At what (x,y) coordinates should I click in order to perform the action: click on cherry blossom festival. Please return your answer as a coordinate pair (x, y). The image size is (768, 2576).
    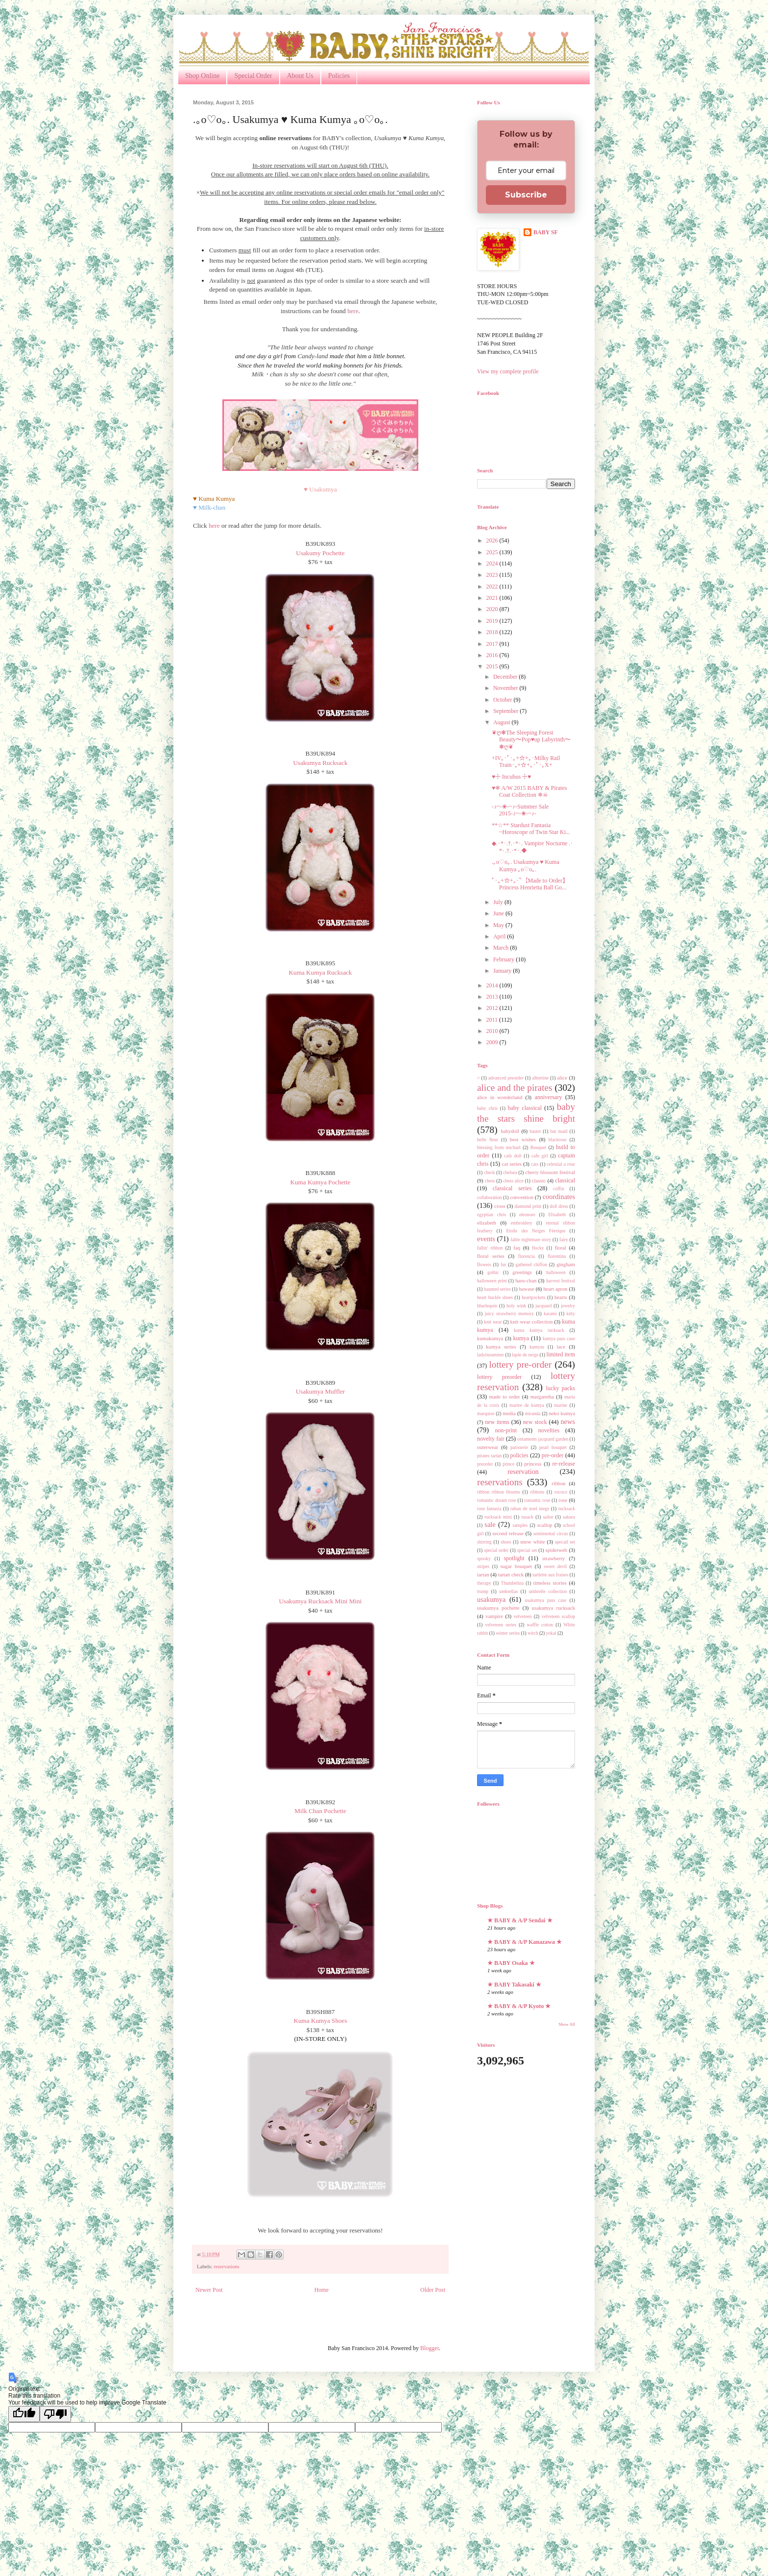
    Looking at the image, I should click on (550, 1172).